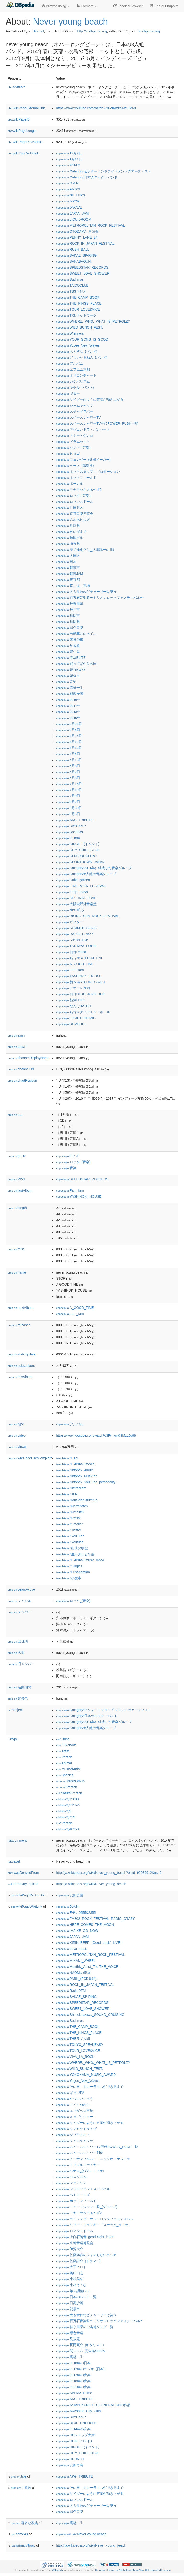  Describe the element at coordinates (79, 958) in the screenshot. I see `:名古屋BOTTOM_LINE` at that location.